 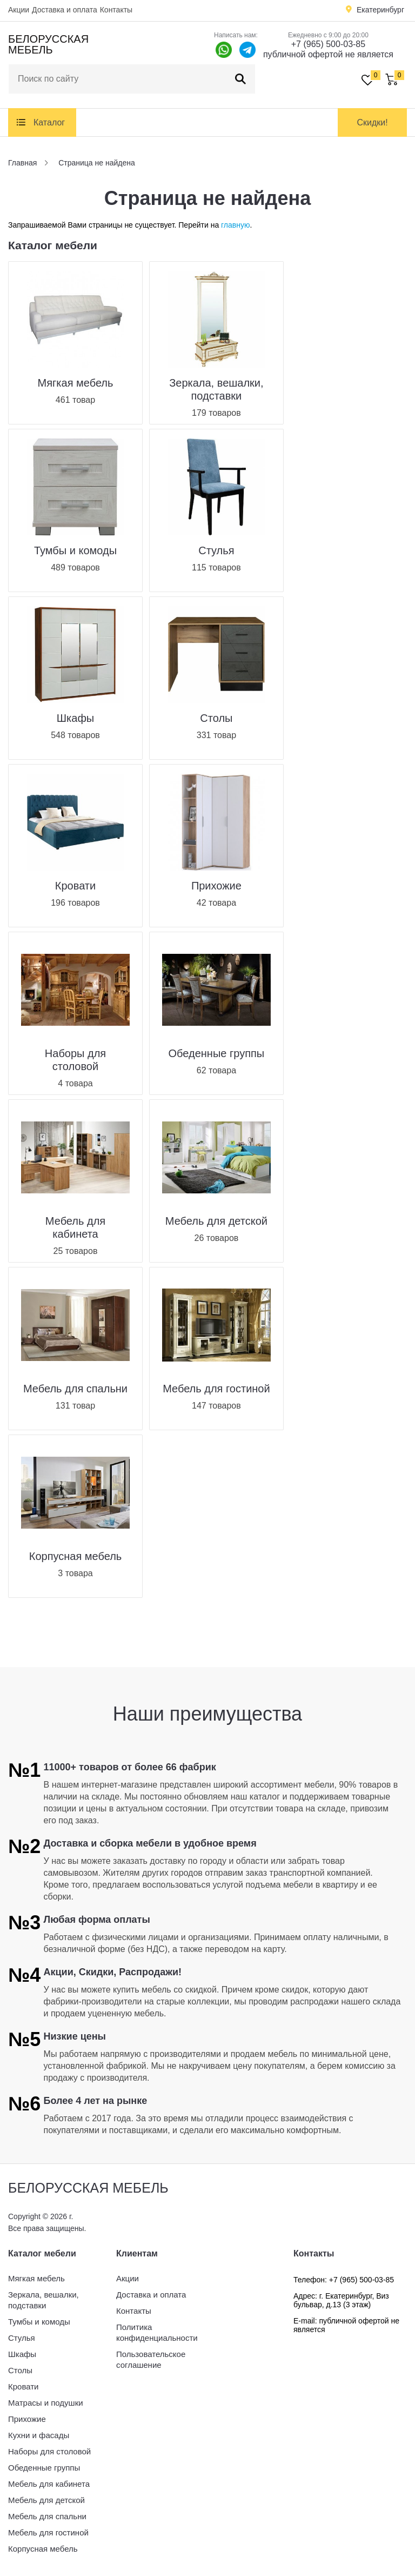 What do you see at coordinates (372, 122) in the screenshot?
I see `Скидки!` at bounding box center [372, 122].